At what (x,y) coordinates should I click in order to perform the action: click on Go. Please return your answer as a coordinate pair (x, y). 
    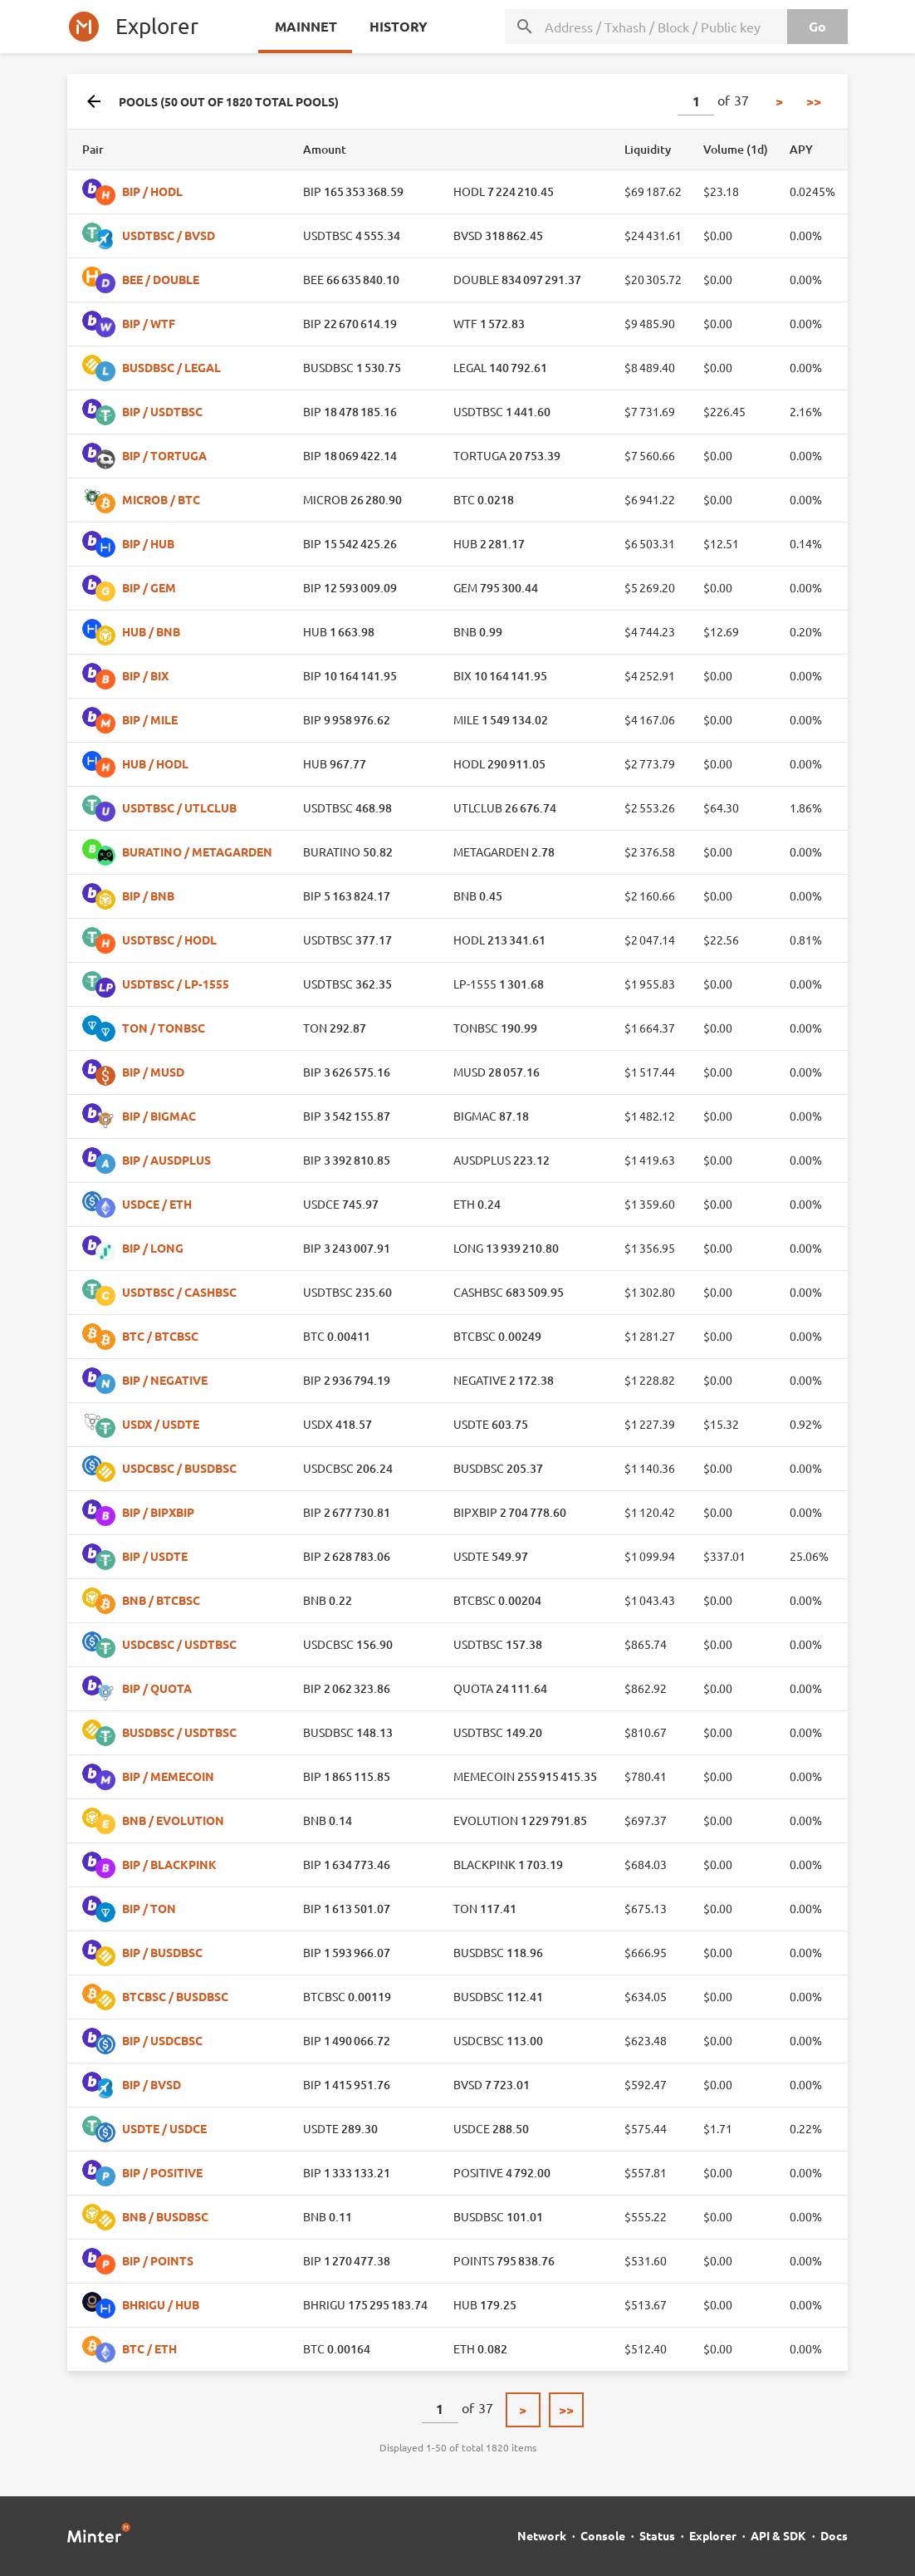
    Looking at the image, I should click on (815, 26).